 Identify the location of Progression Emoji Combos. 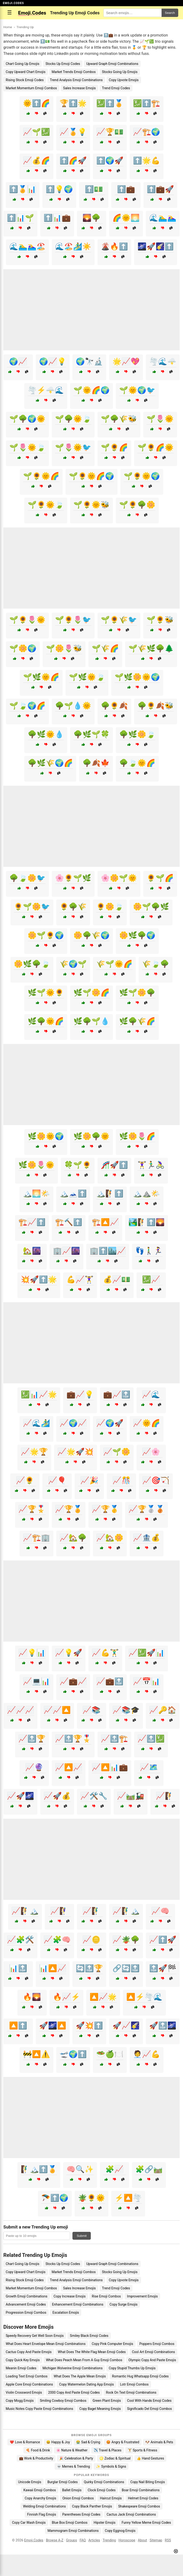
(26, 2312).